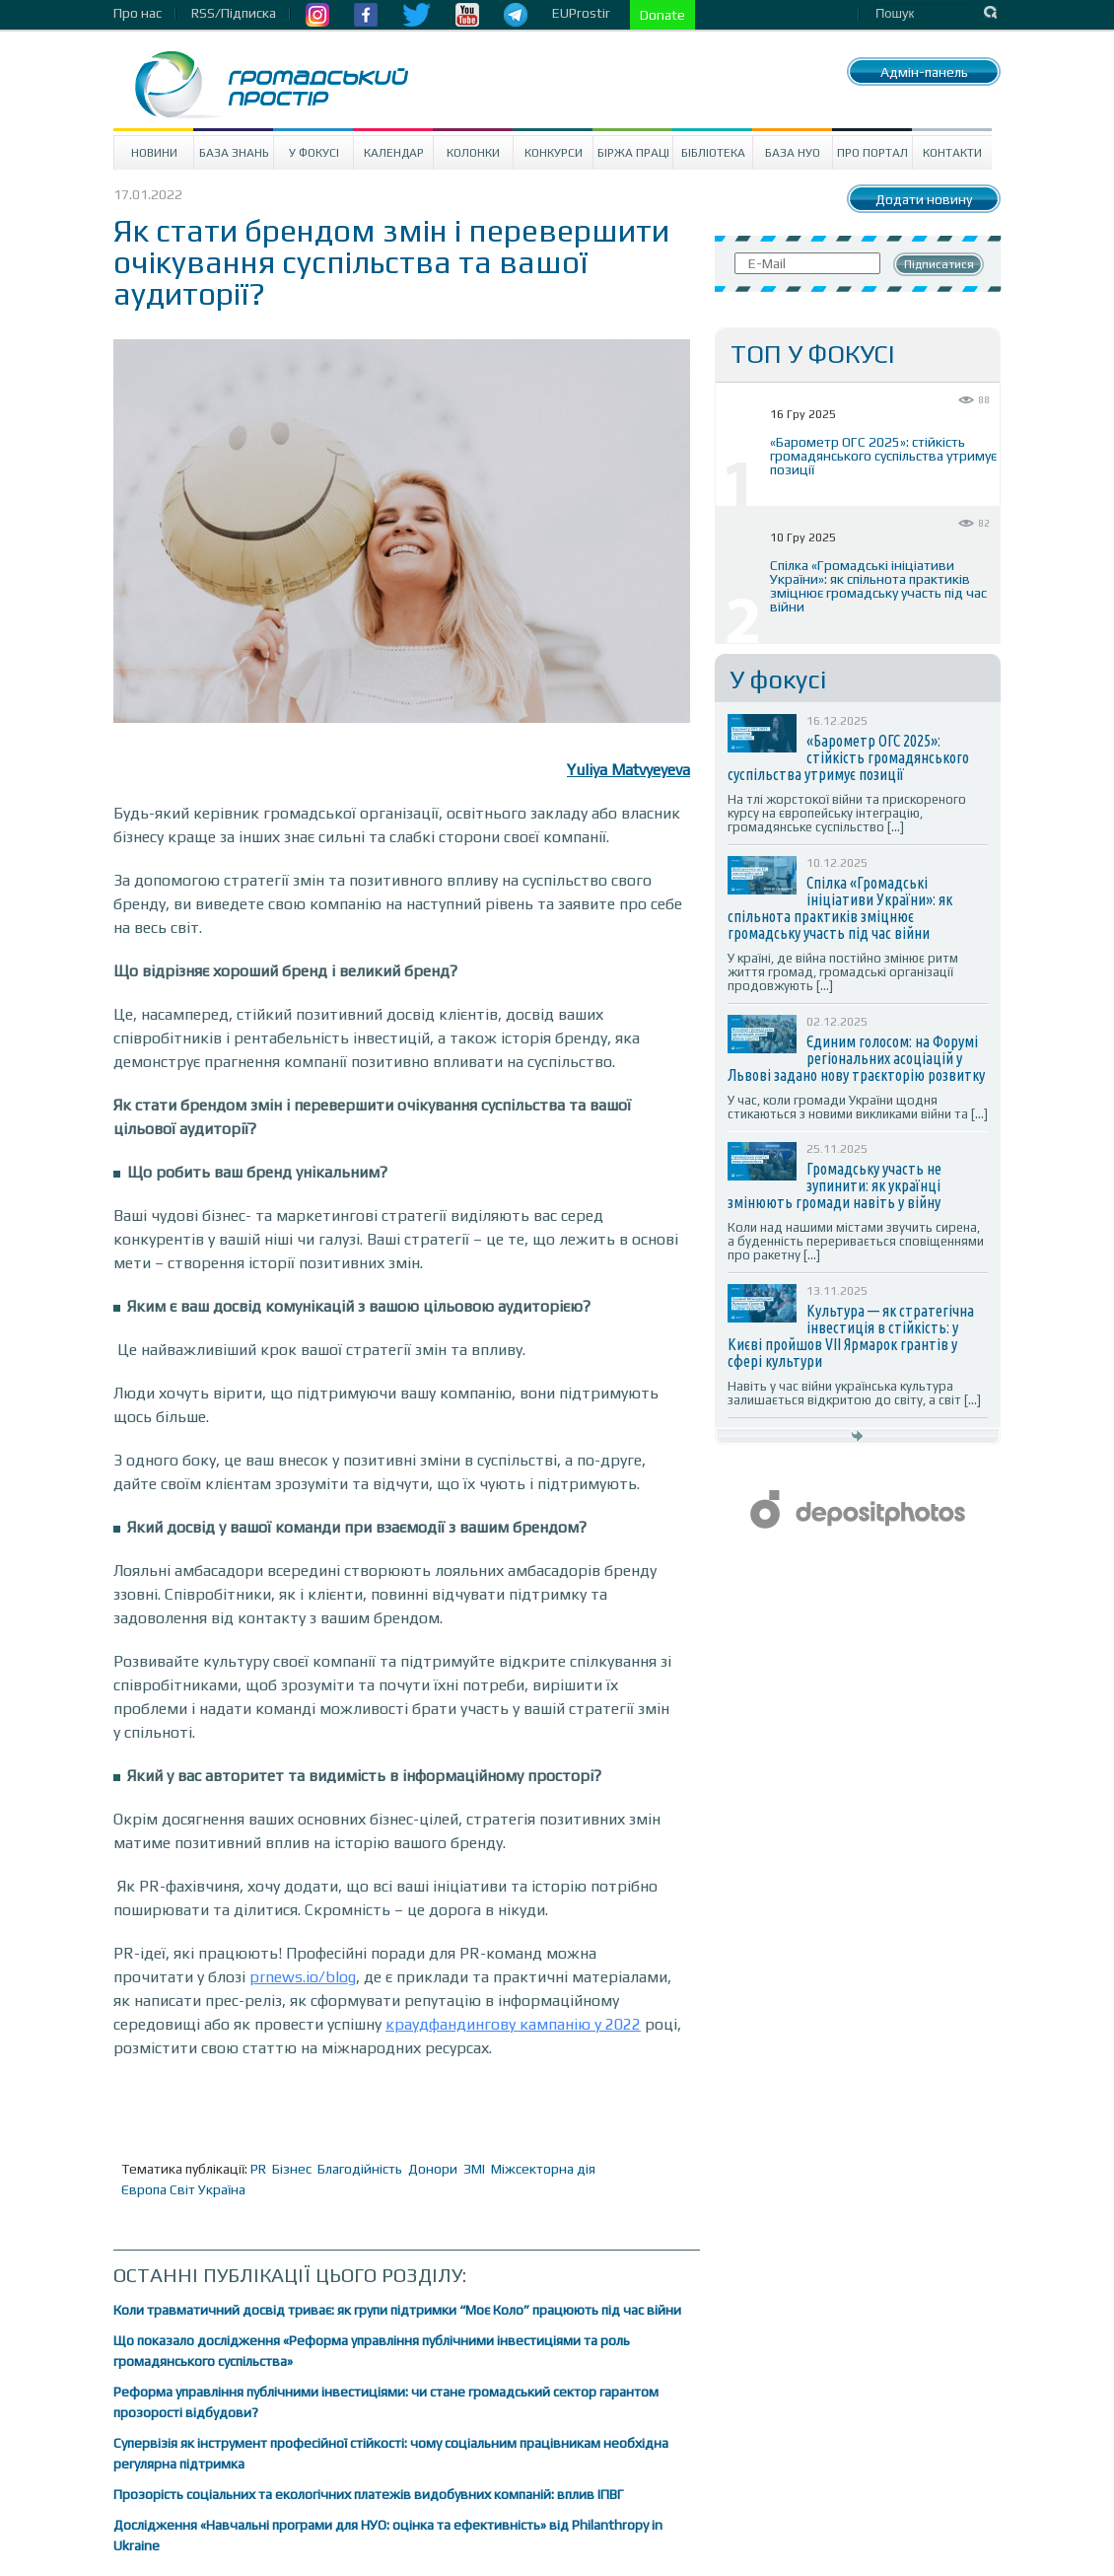 The height and width of the screenshot is (2576, 1114). I want to click on «Барометр ОГС 2025»: стійкість громадянського суспільства утримує позиції, so click(883, 455).